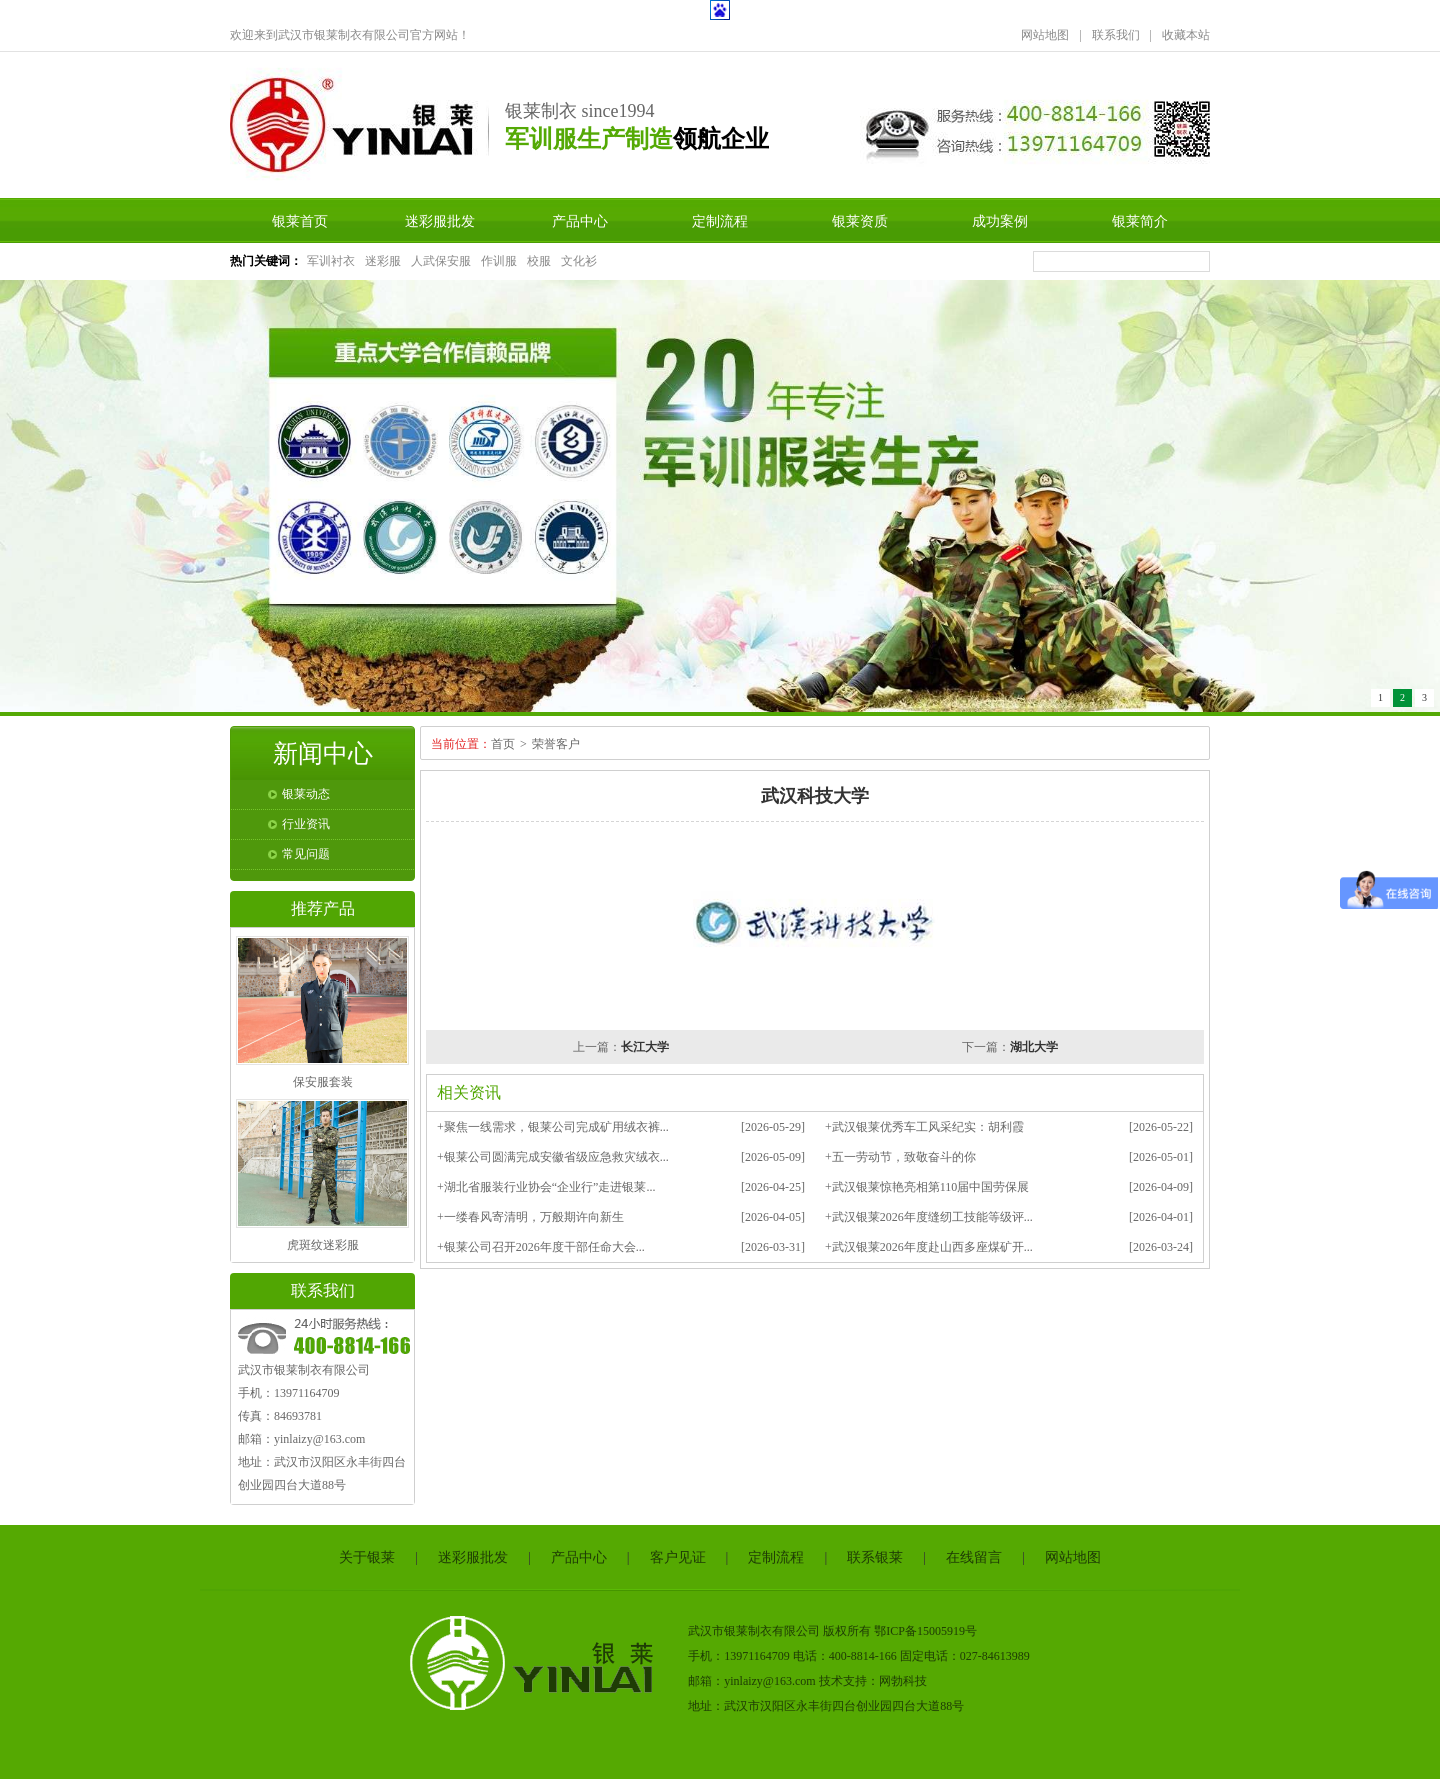 The image size is (1440, 1779). I want to click on 网站地图, so click(1045, 35).